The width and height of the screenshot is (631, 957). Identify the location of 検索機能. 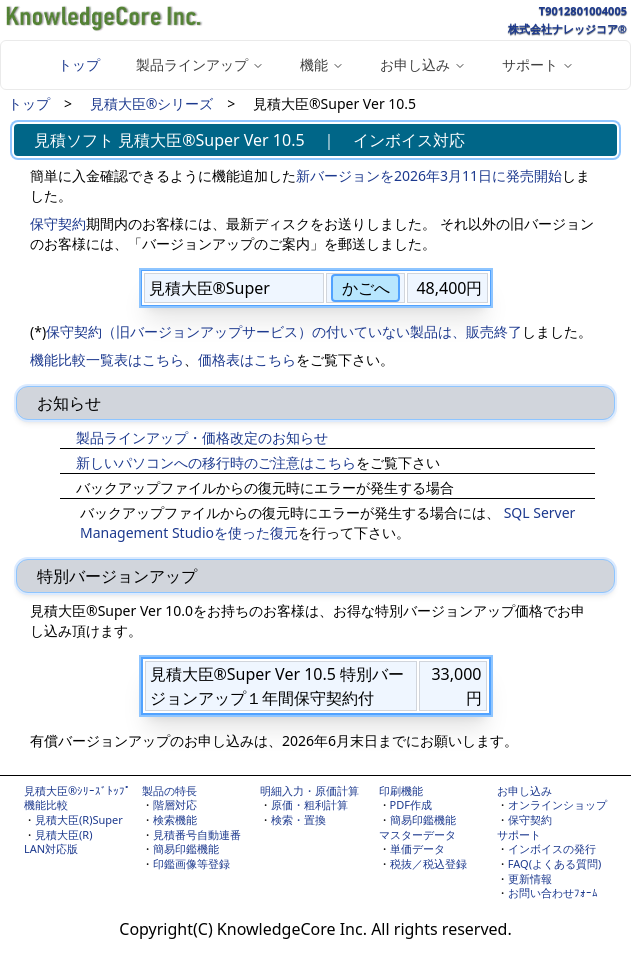
(175, 819).